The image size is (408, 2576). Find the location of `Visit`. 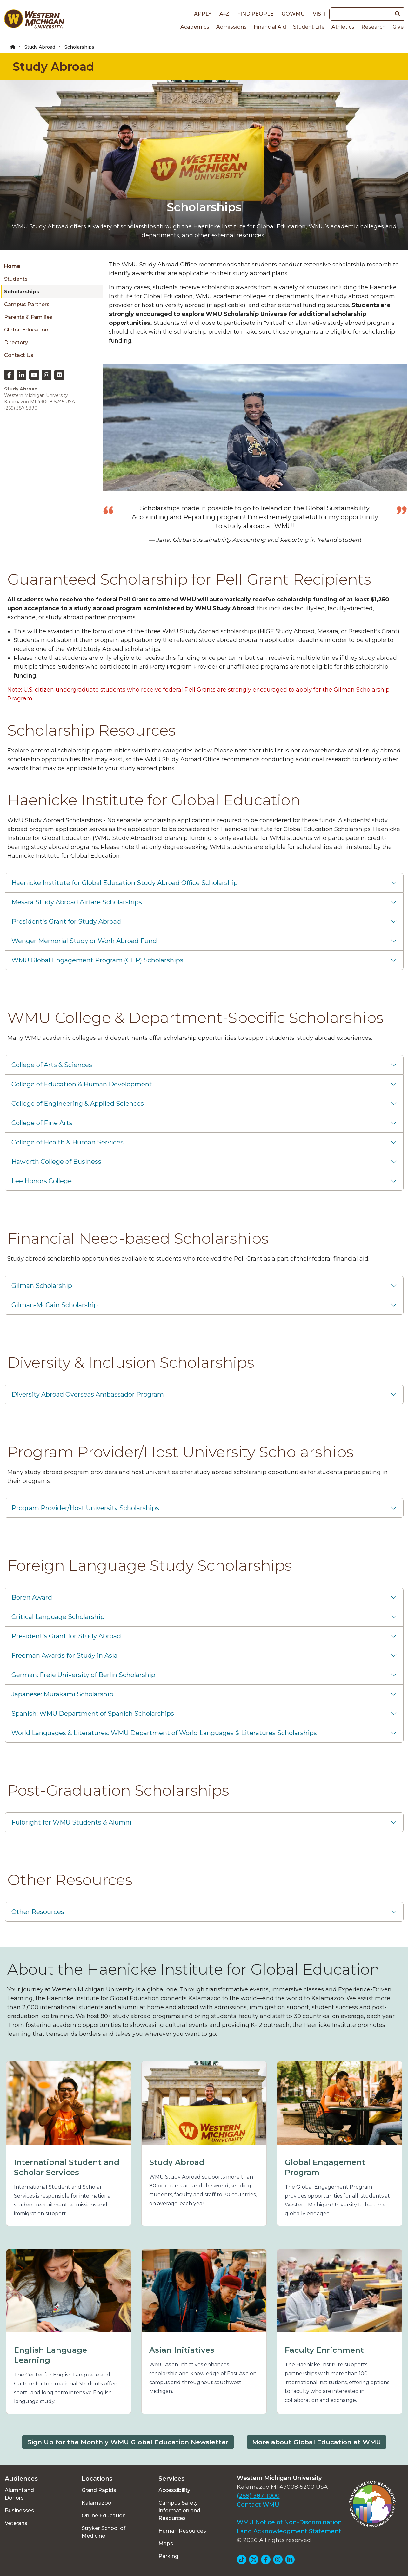

Visit is located at coordinates (319, 14).